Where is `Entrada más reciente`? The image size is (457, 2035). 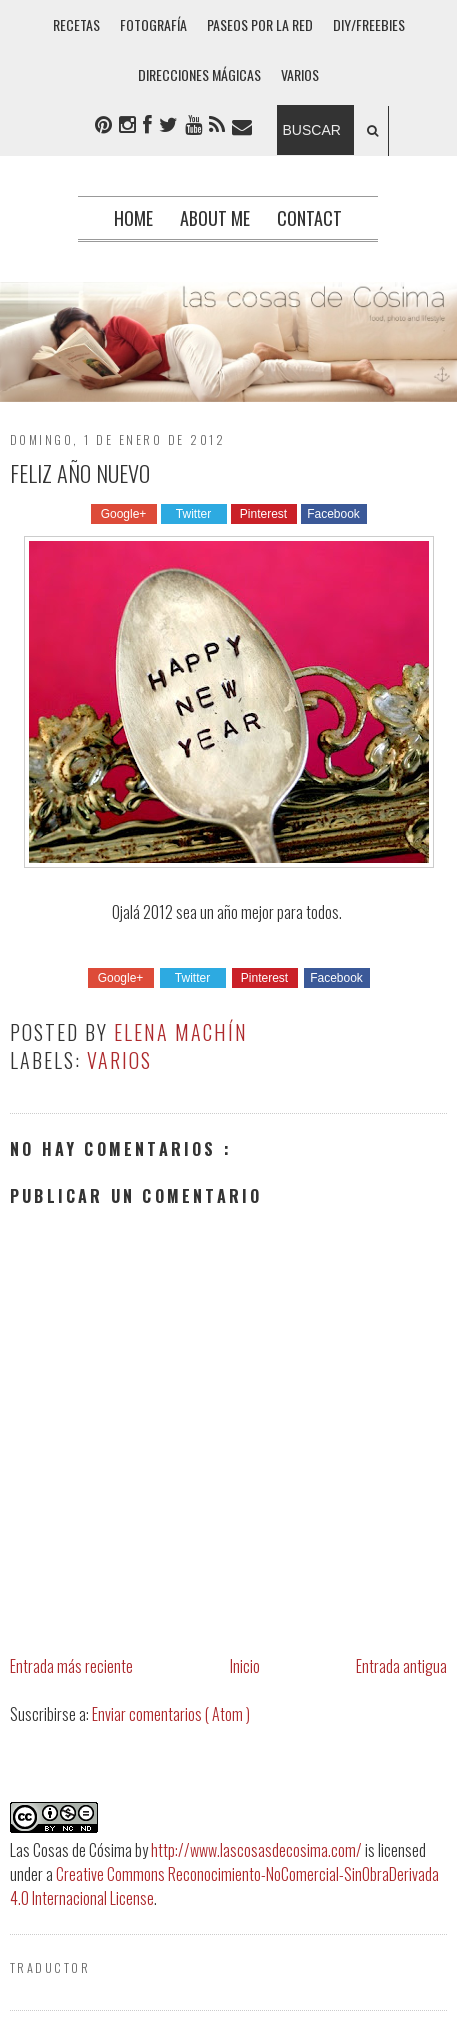
Entrada más reciente is located at coordinates (71, 1666).